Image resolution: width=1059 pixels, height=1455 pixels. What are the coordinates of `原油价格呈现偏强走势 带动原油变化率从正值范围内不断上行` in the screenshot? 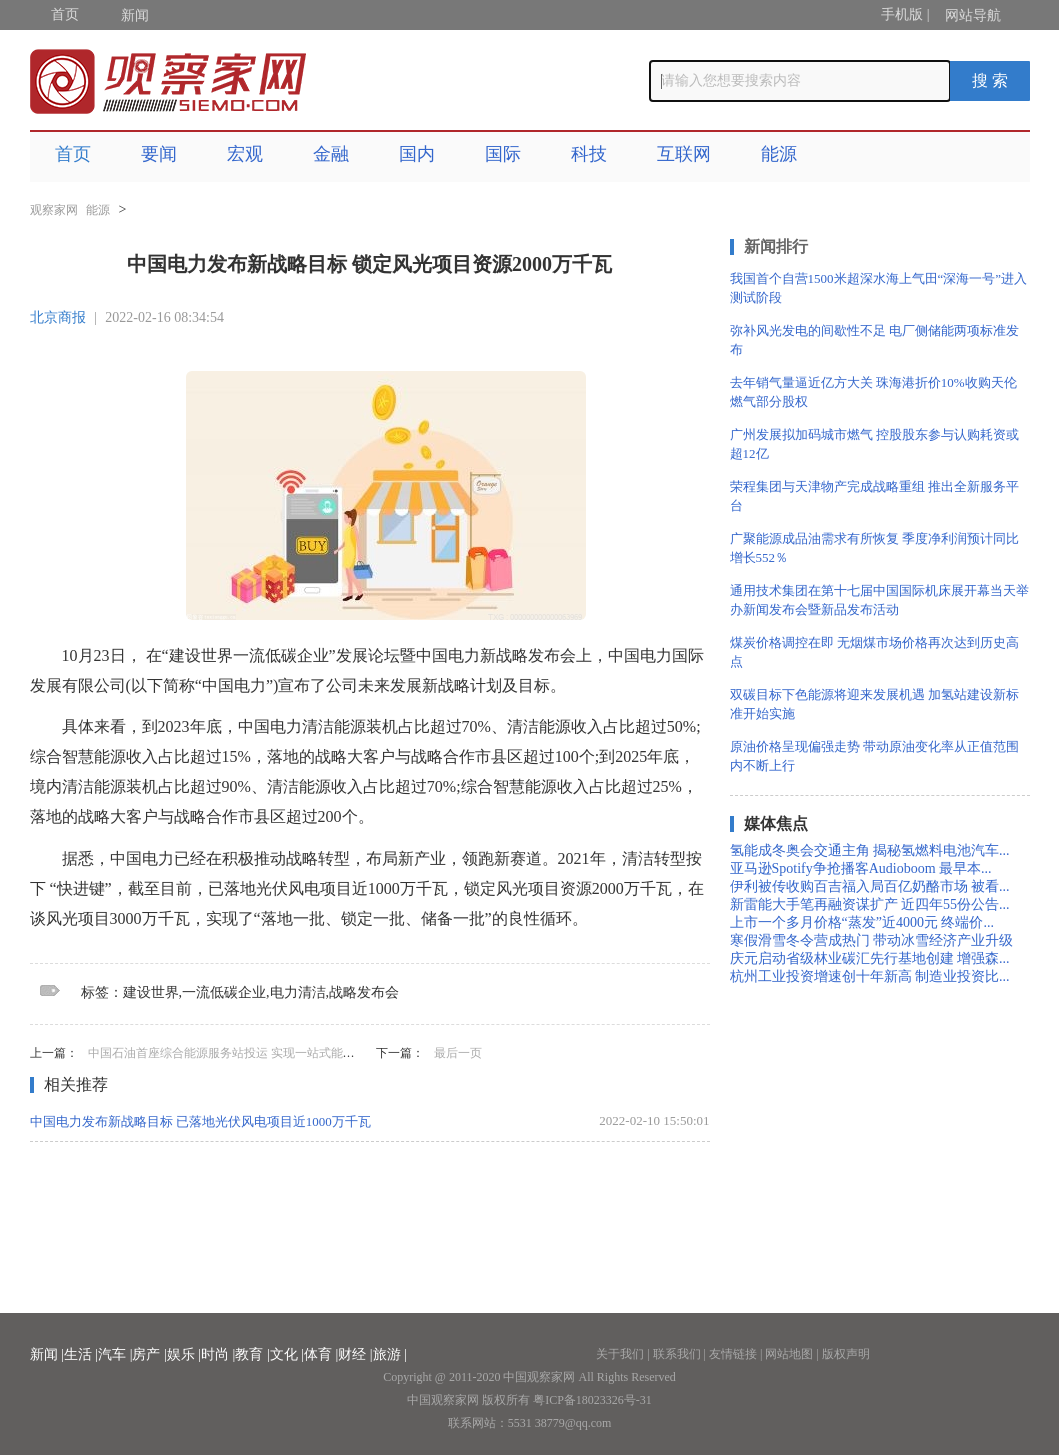 It's located at (874, 756).